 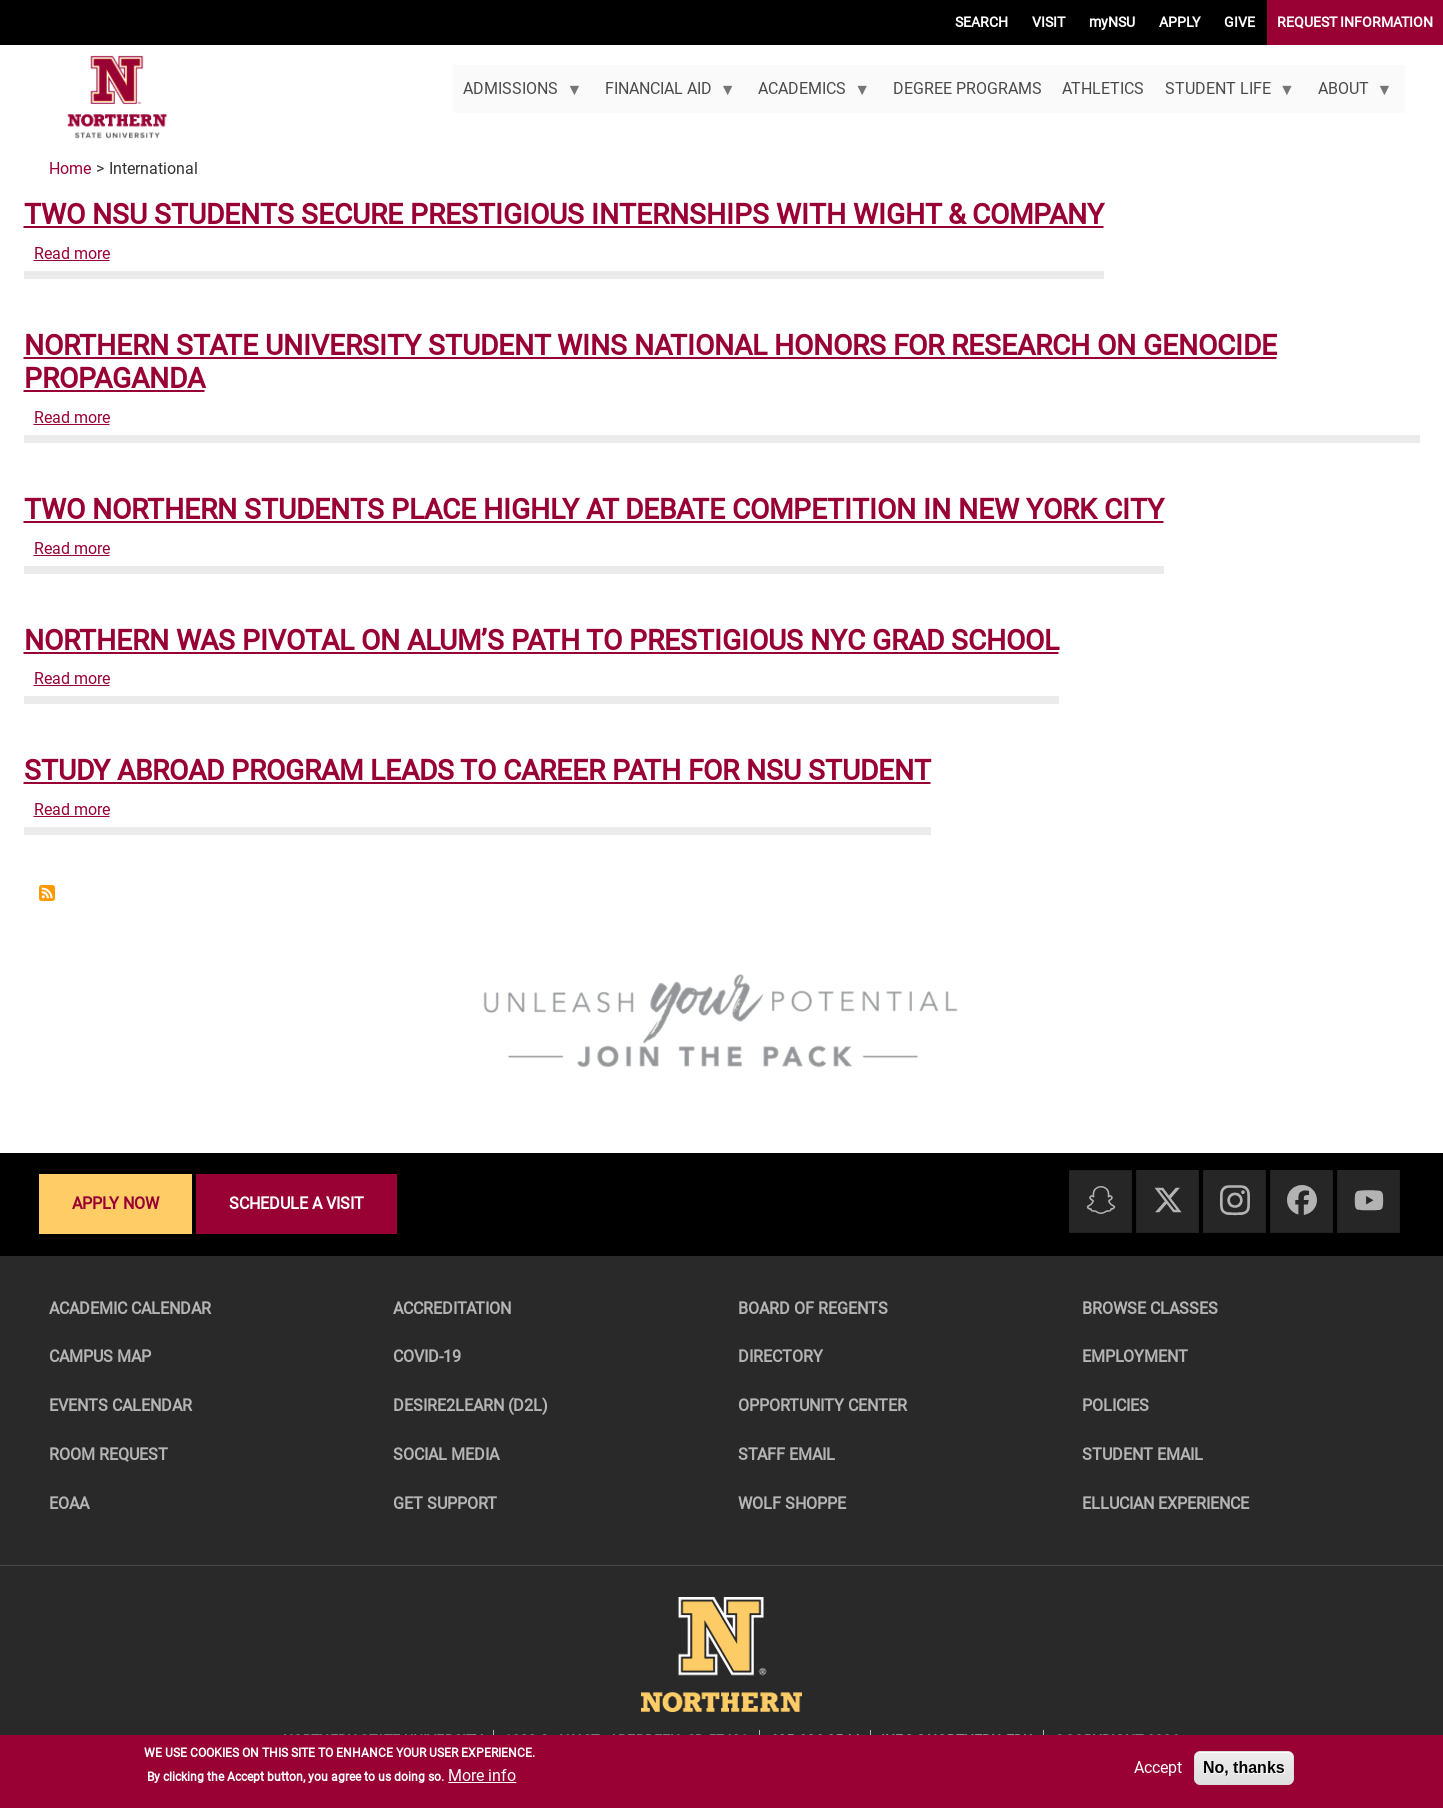 I want to click on EOAA, so click(x=69, y=1503).